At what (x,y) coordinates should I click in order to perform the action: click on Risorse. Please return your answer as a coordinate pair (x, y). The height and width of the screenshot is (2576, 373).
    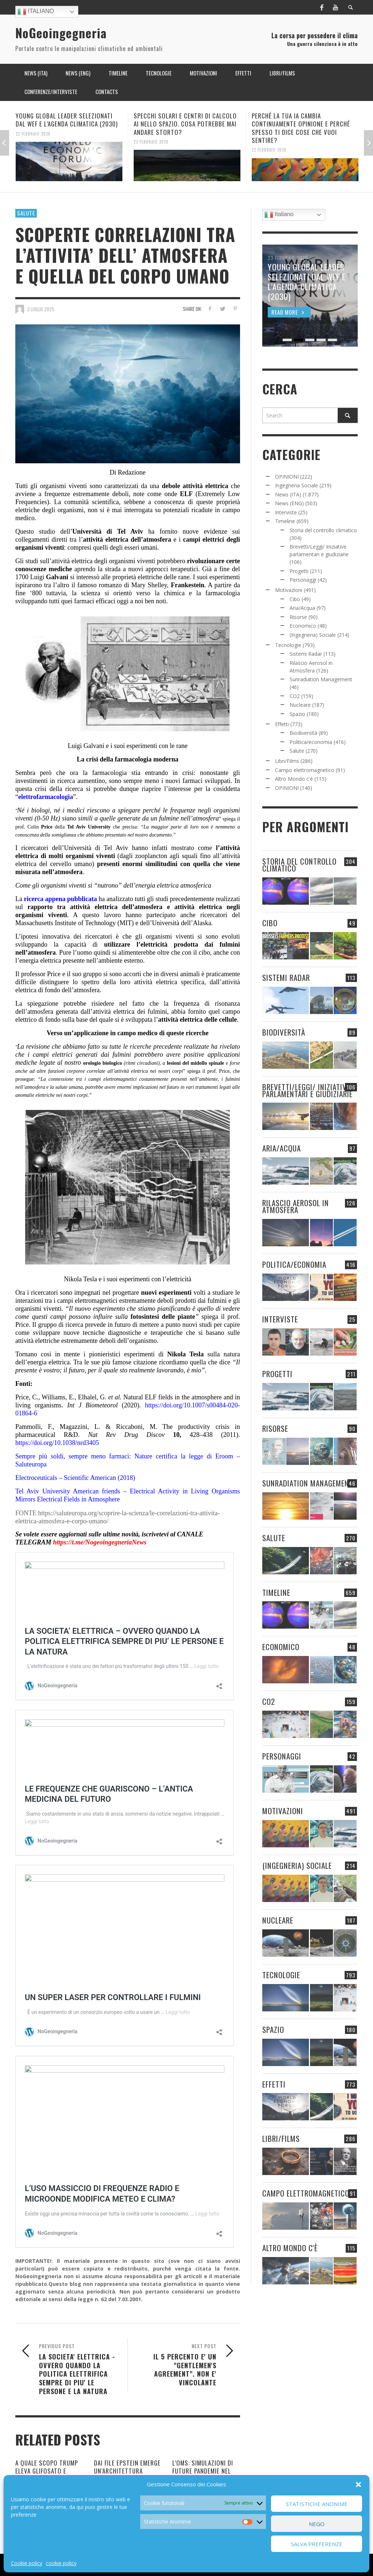
    Looking at the image, I should click on (298, 616).